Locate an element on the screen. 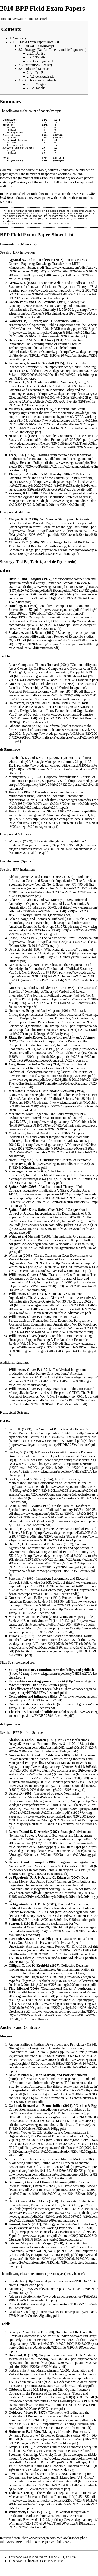 Image resolution: width=98 pixels, height=2576 pixels. 2006 Draft Paper pdf is located at coordinates (72, 1857).